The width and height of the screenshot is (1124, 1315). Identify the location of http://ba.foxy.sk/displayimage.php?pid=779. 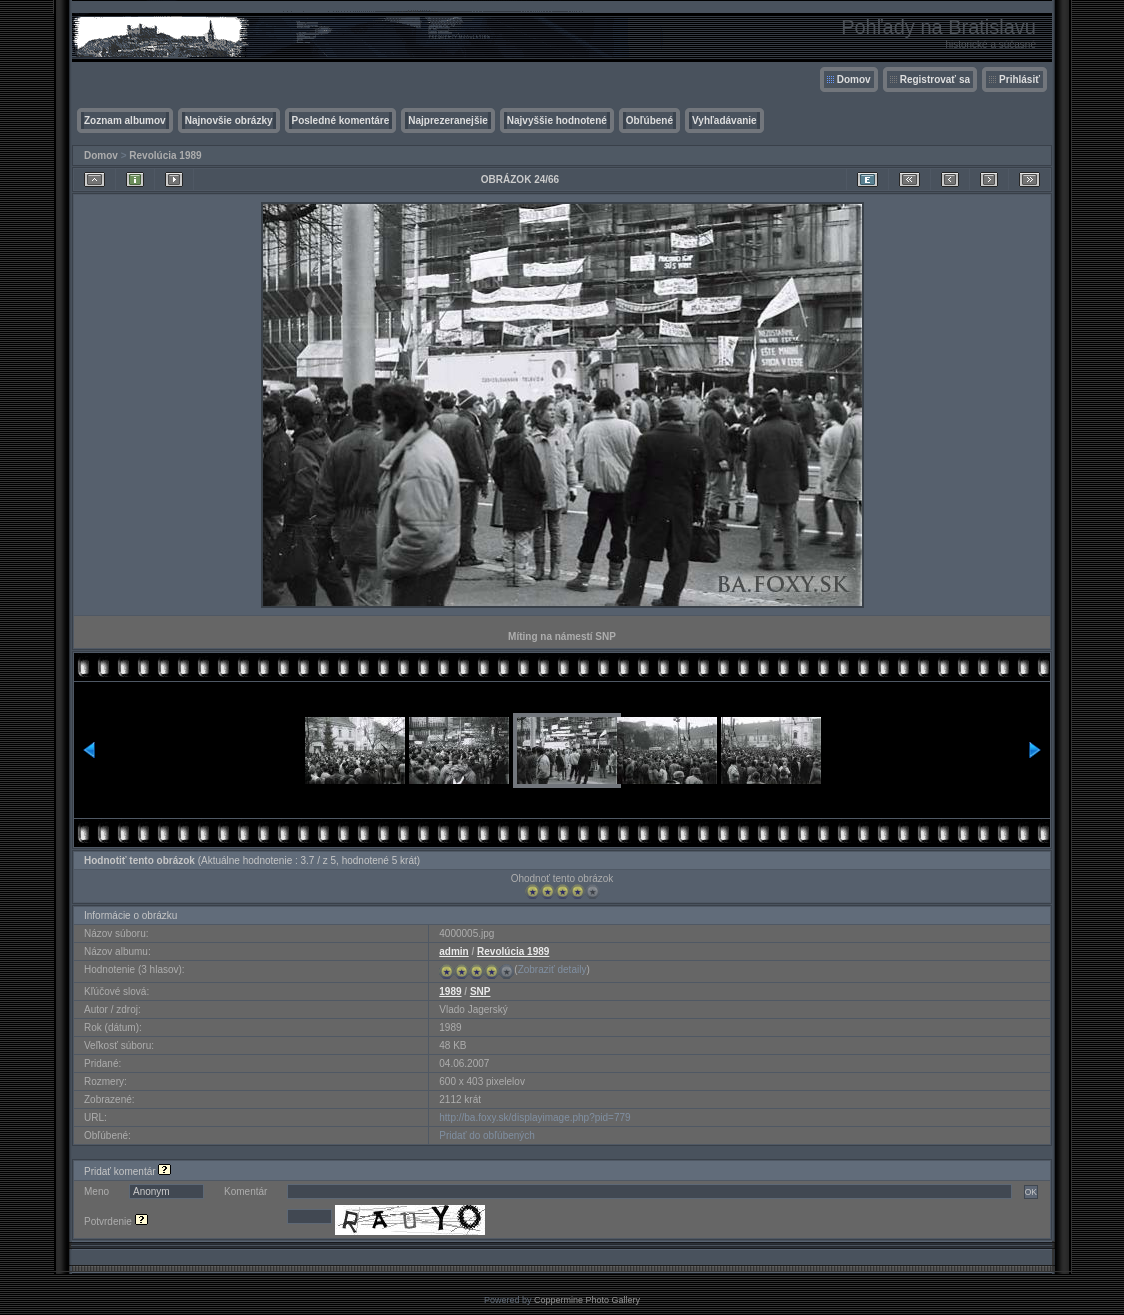
(534, 1117).